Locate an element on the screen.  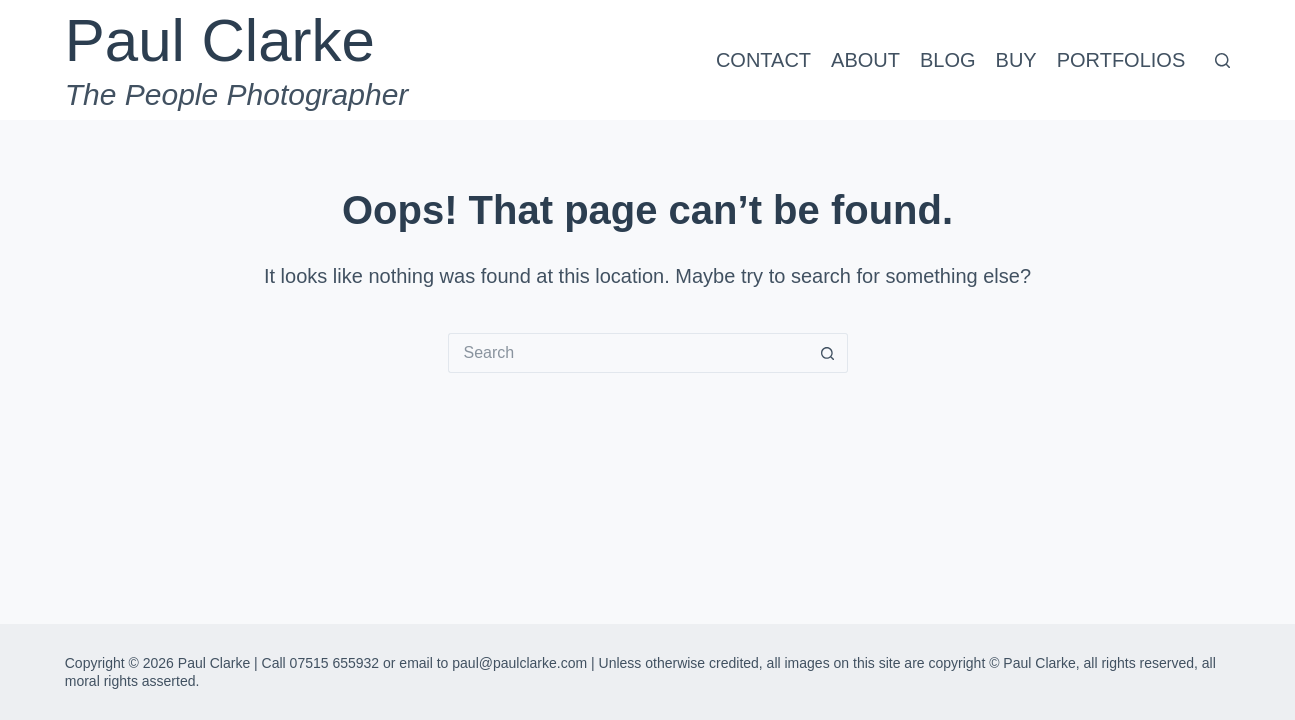
[Search] is located at coordinates (1222, 60).